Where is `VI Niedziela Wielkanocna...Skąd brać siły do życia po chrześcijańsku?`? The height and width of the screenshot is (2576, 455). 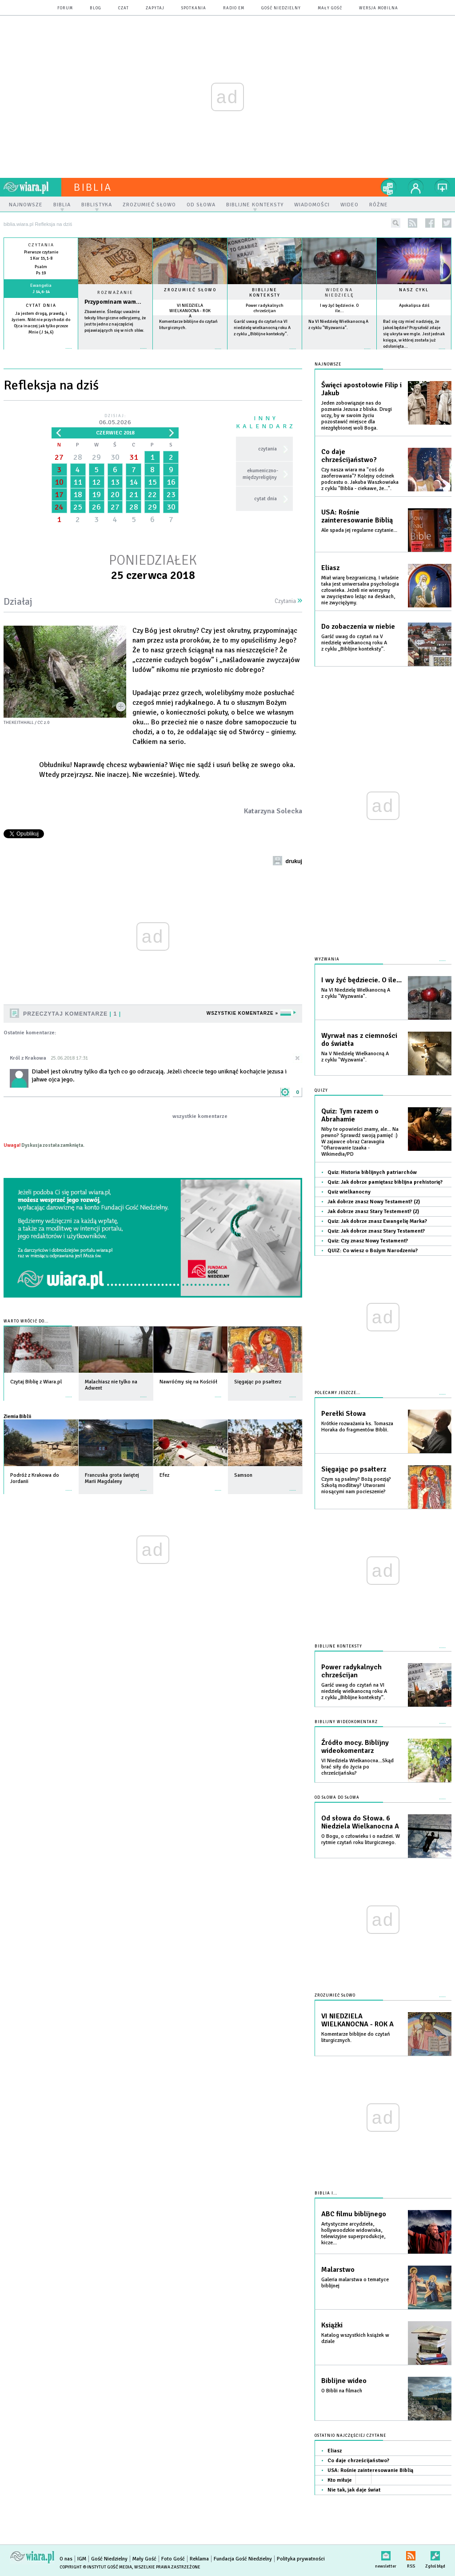 VI Niedziela Wielkanocna...Skąd brać siły do życia po chrześcijańsku? is located at coordinates (357, 1766).